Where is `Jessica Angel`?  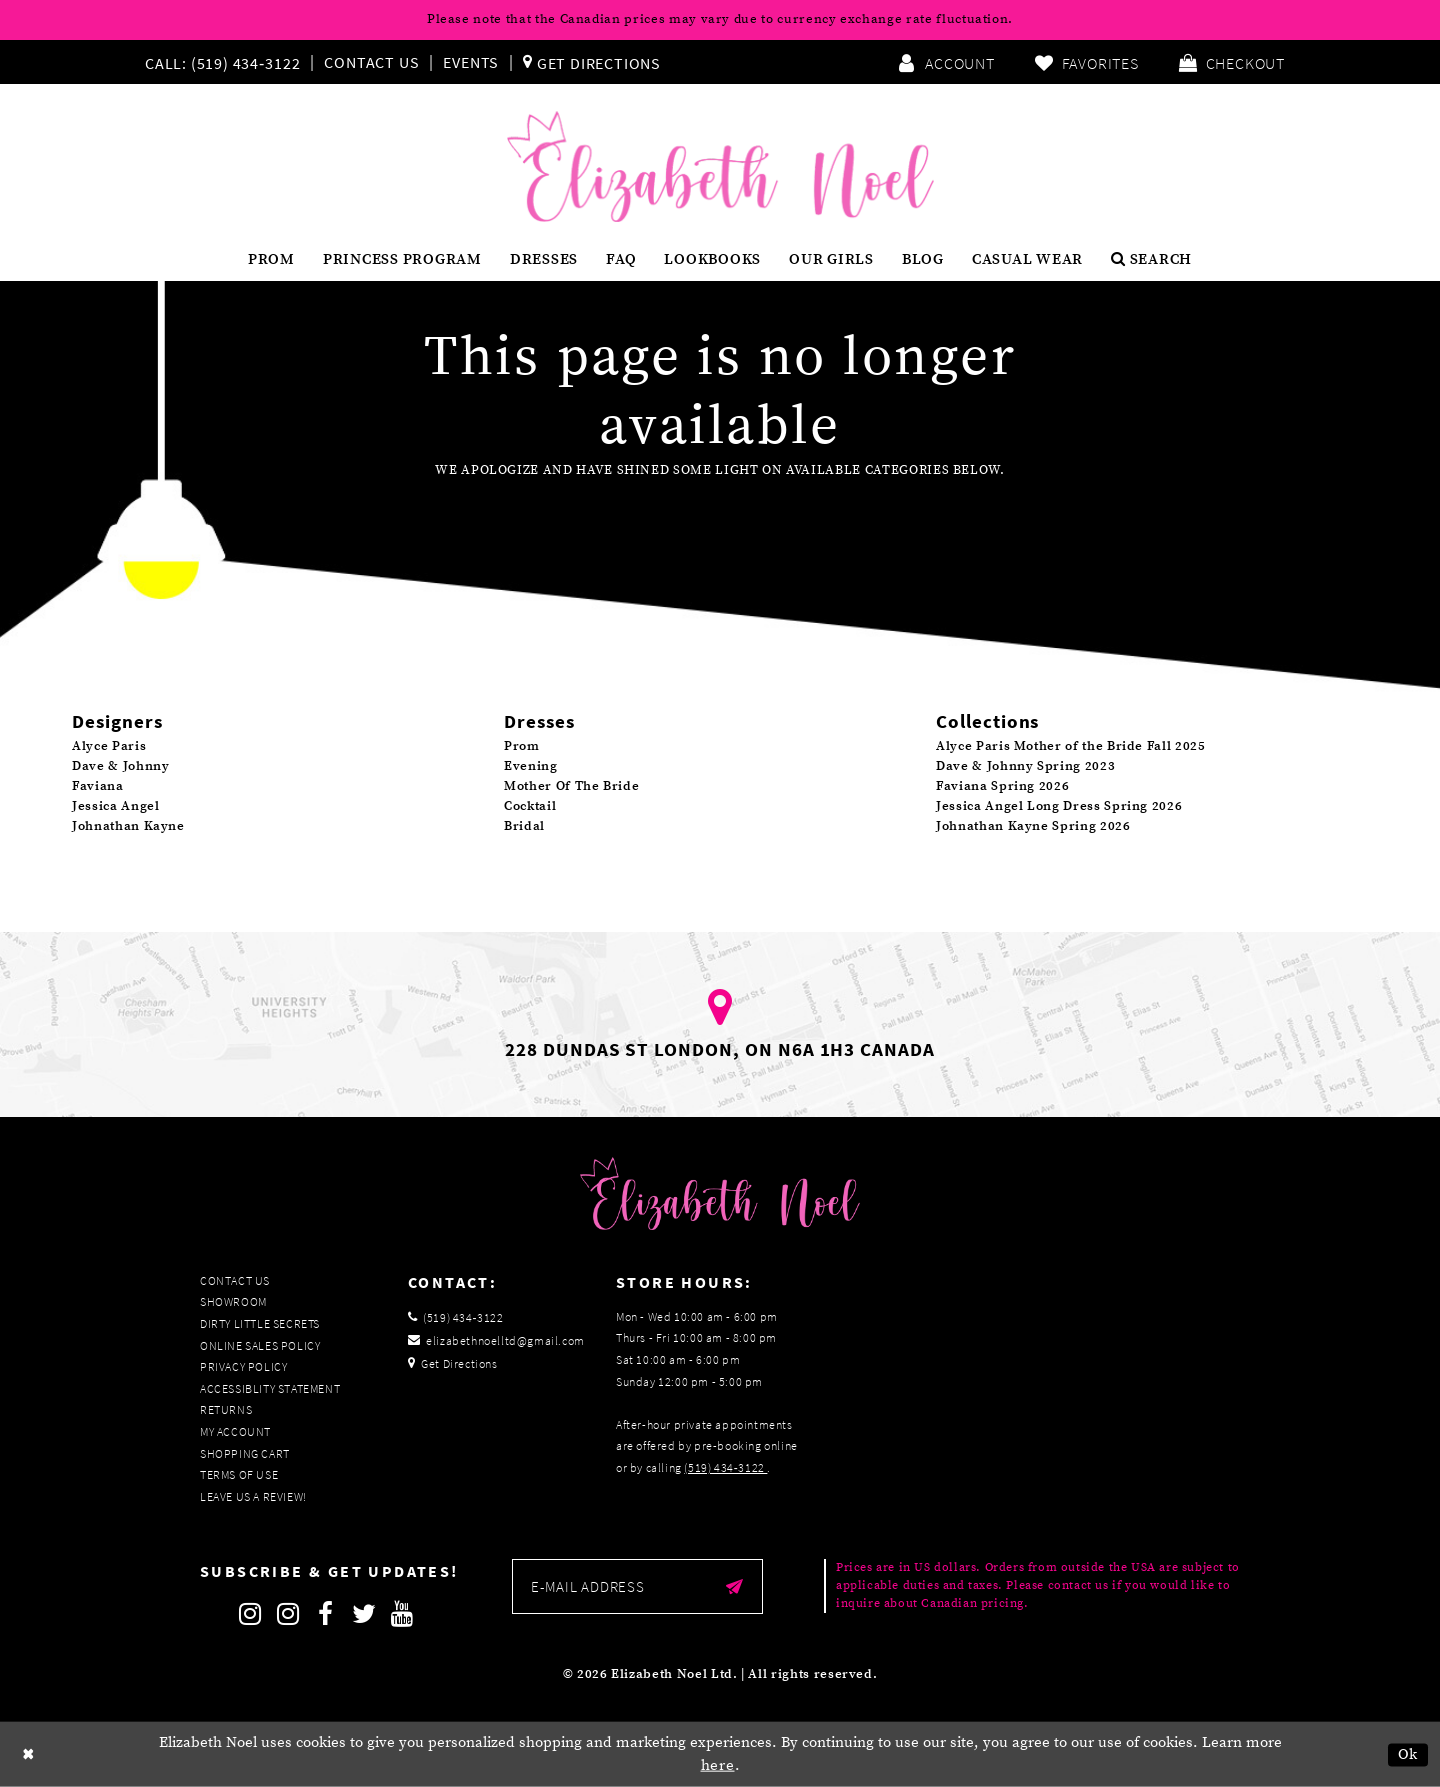 Jessica Angel is located at coordinates (115, 806).